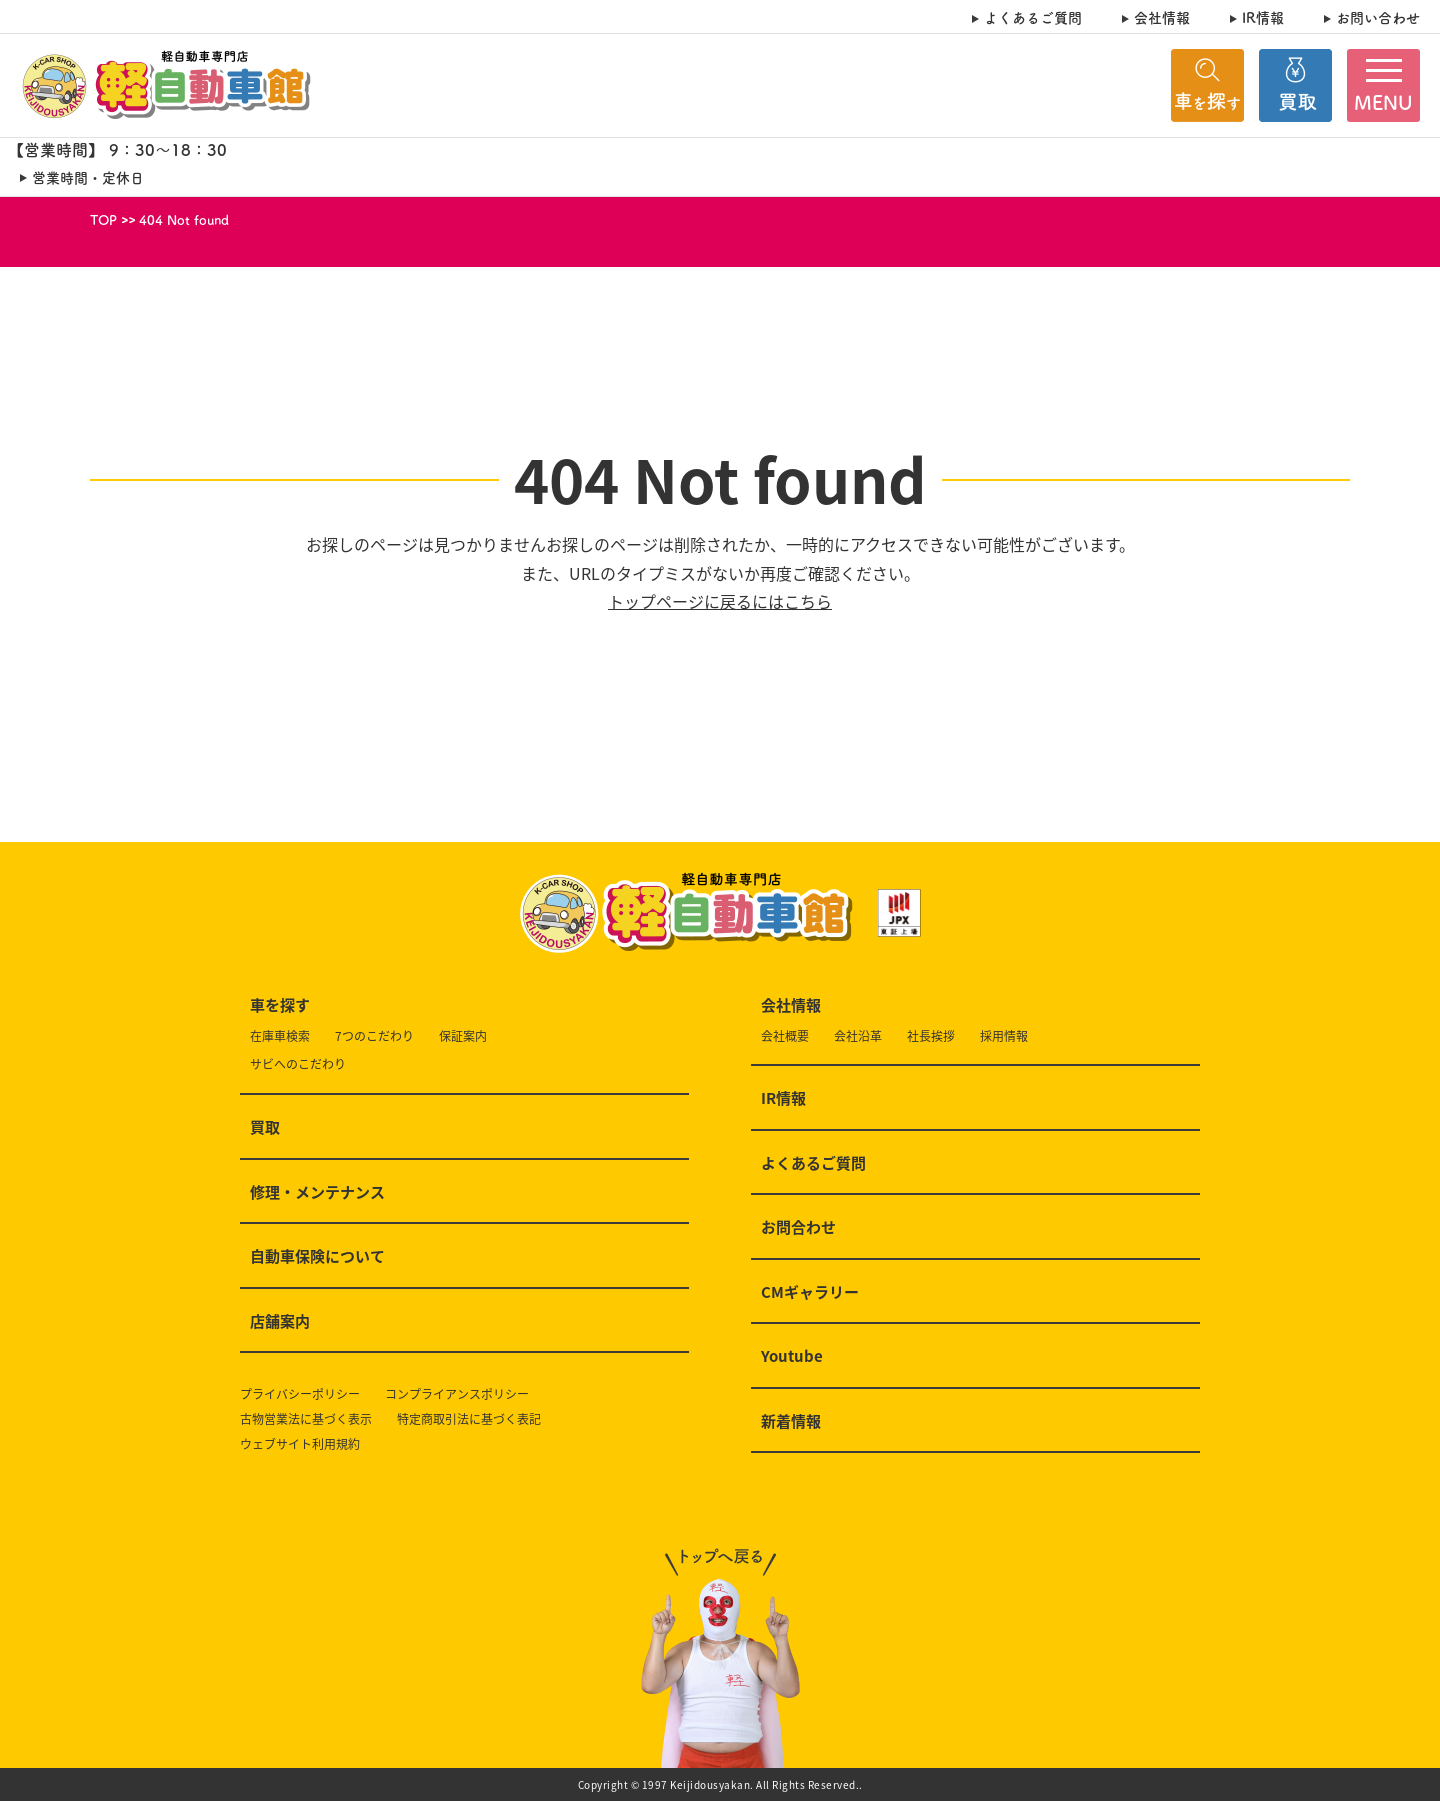 Image resolution: width=1440 pixels, height=1801 pixels. I want to click on お問い合わせ, so click(1378, 17).